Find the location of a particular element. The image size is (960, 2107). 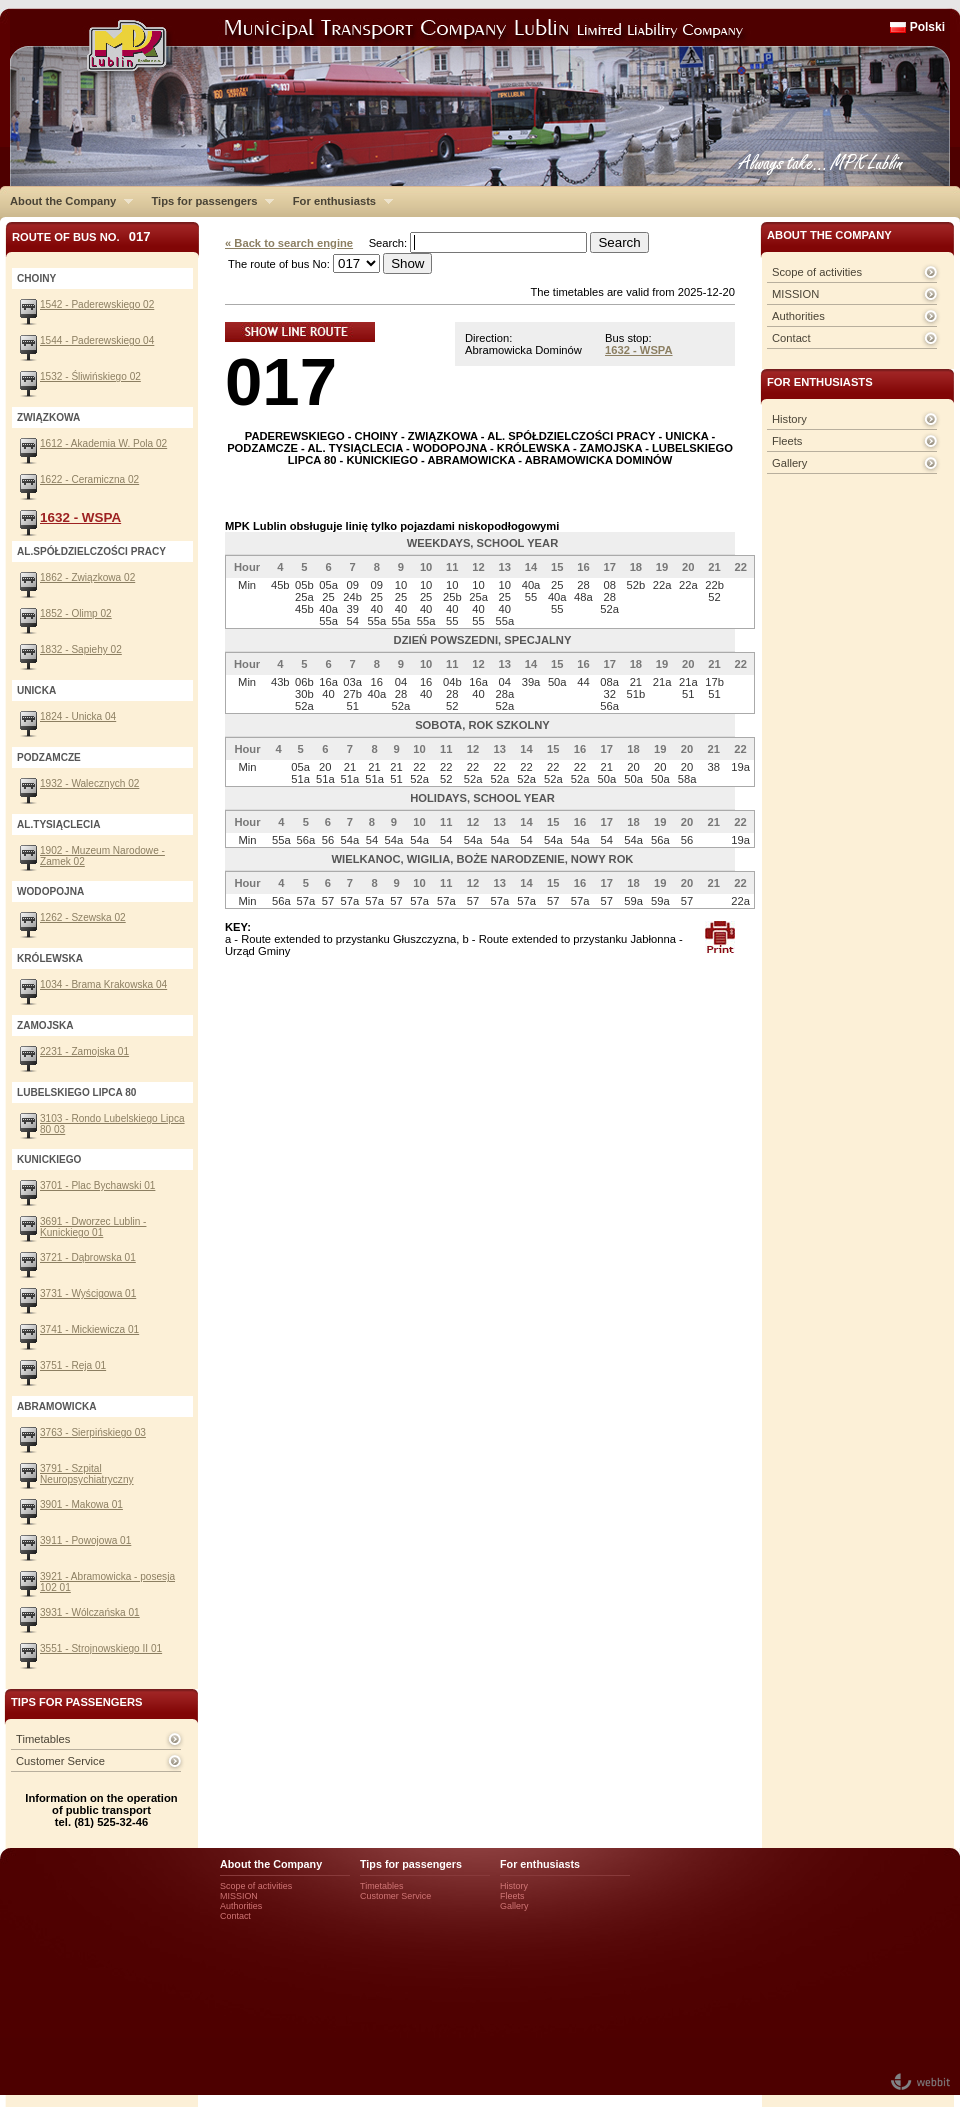

3911 - Powojowa 01 is located at coordinates (85, 1540).